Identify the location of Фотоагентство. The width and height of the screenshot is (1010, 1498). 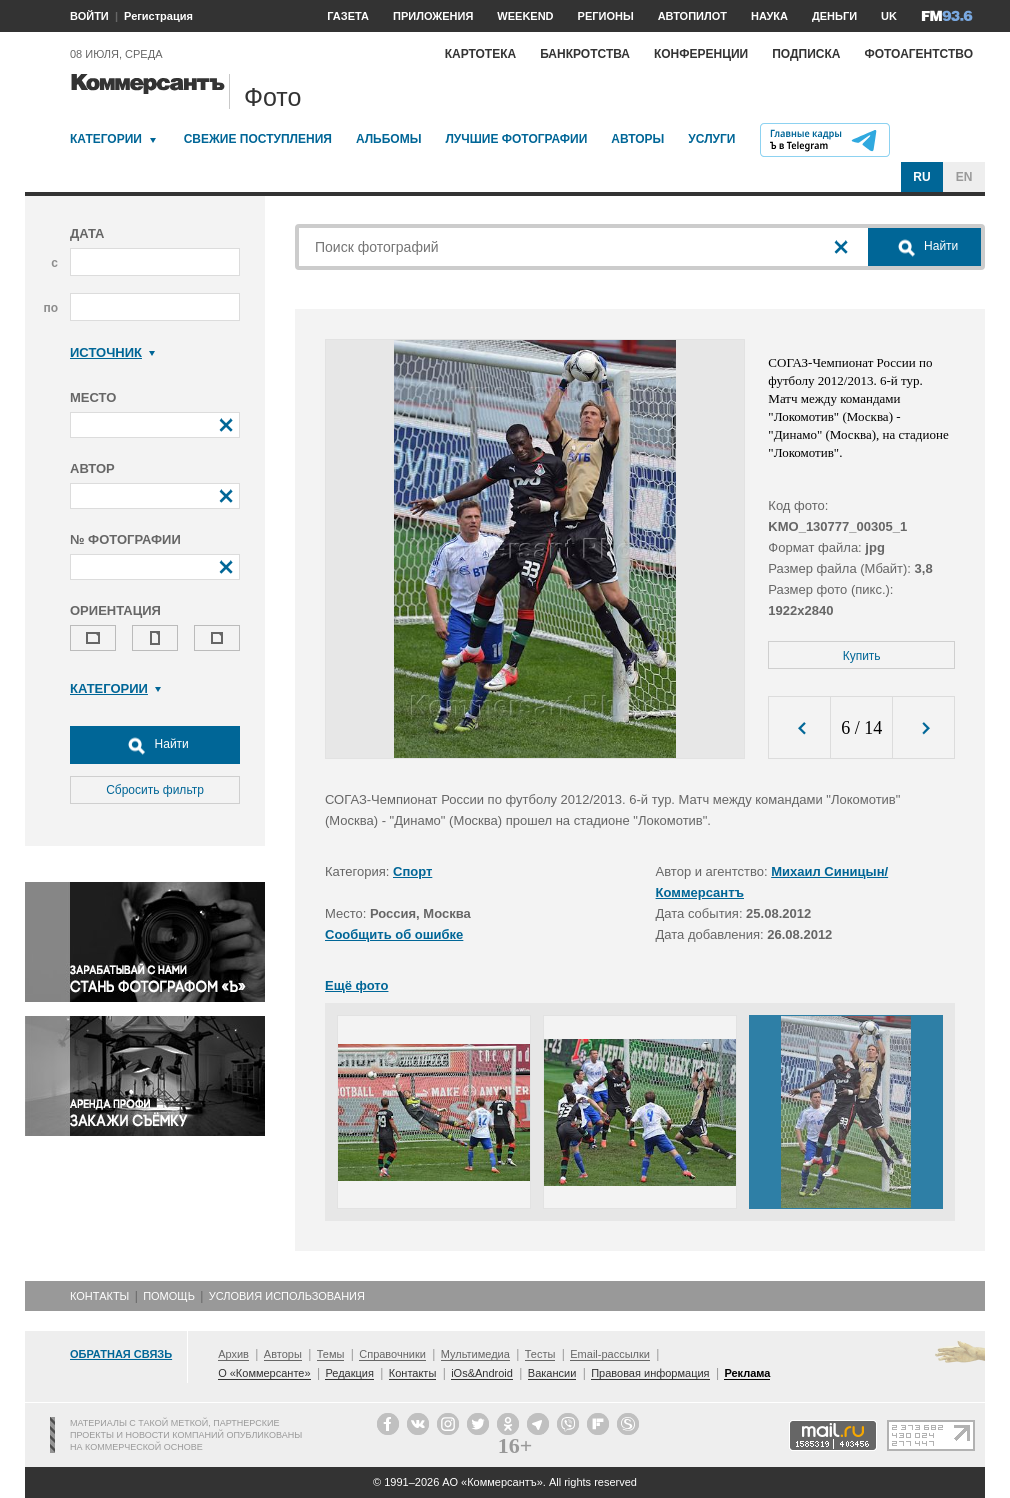
(918, 54).